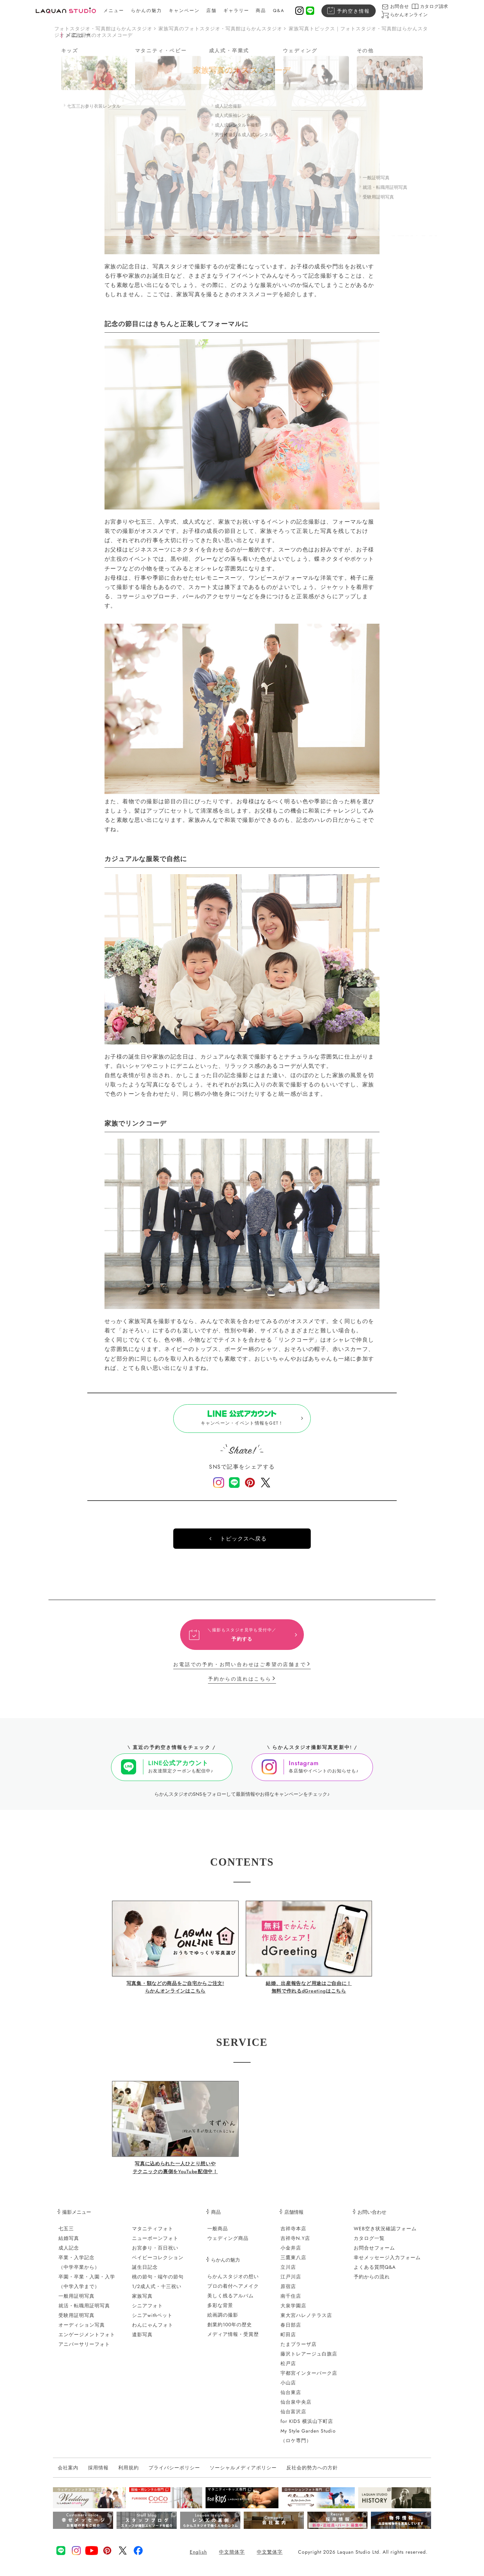  I want to click on オーディション写真, so click(81, 2330).